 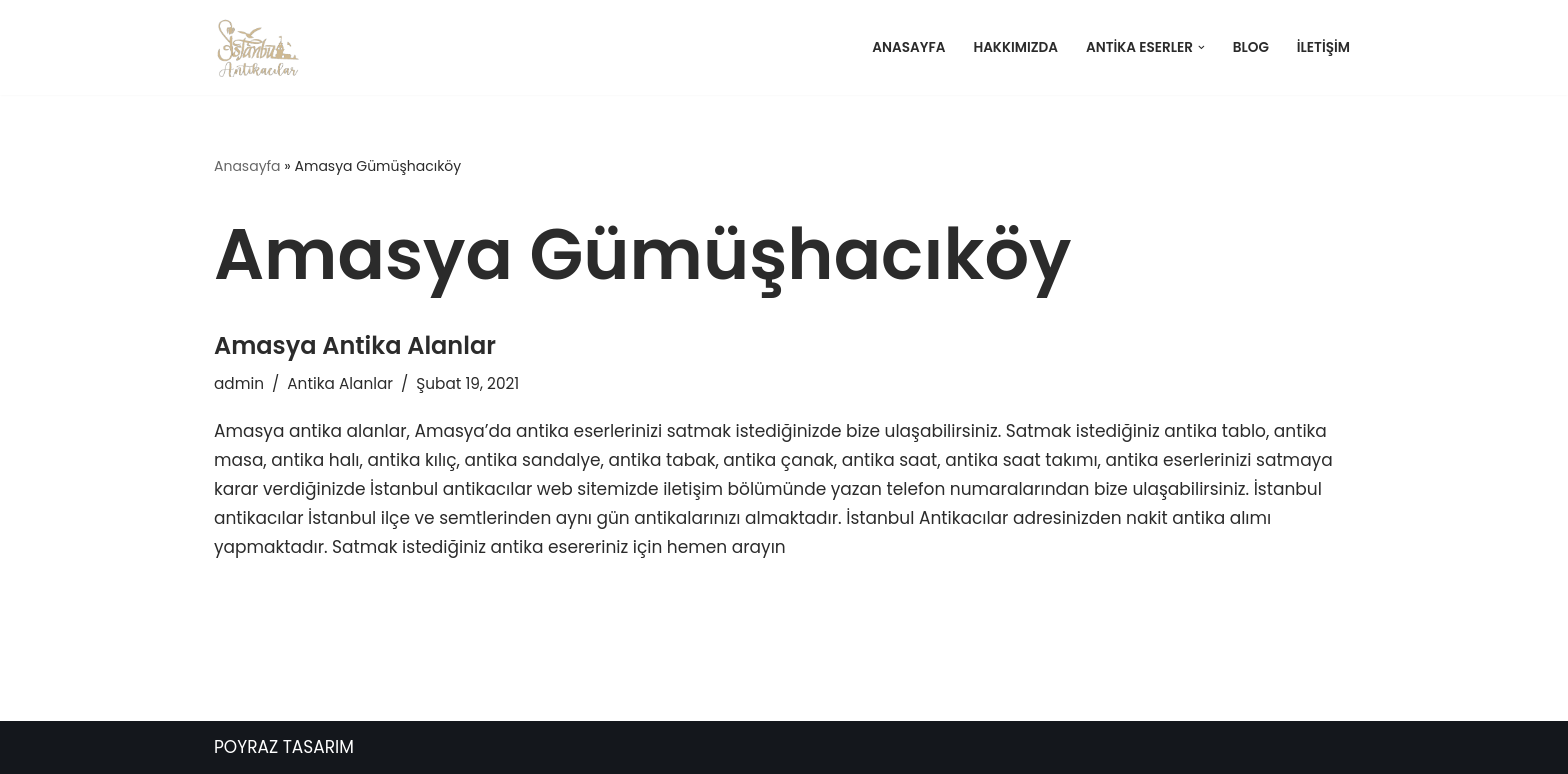 What do you see at coordinates (1251, 47) in the screenshot?
I see `Blog` at bounding box center [1251, 47].